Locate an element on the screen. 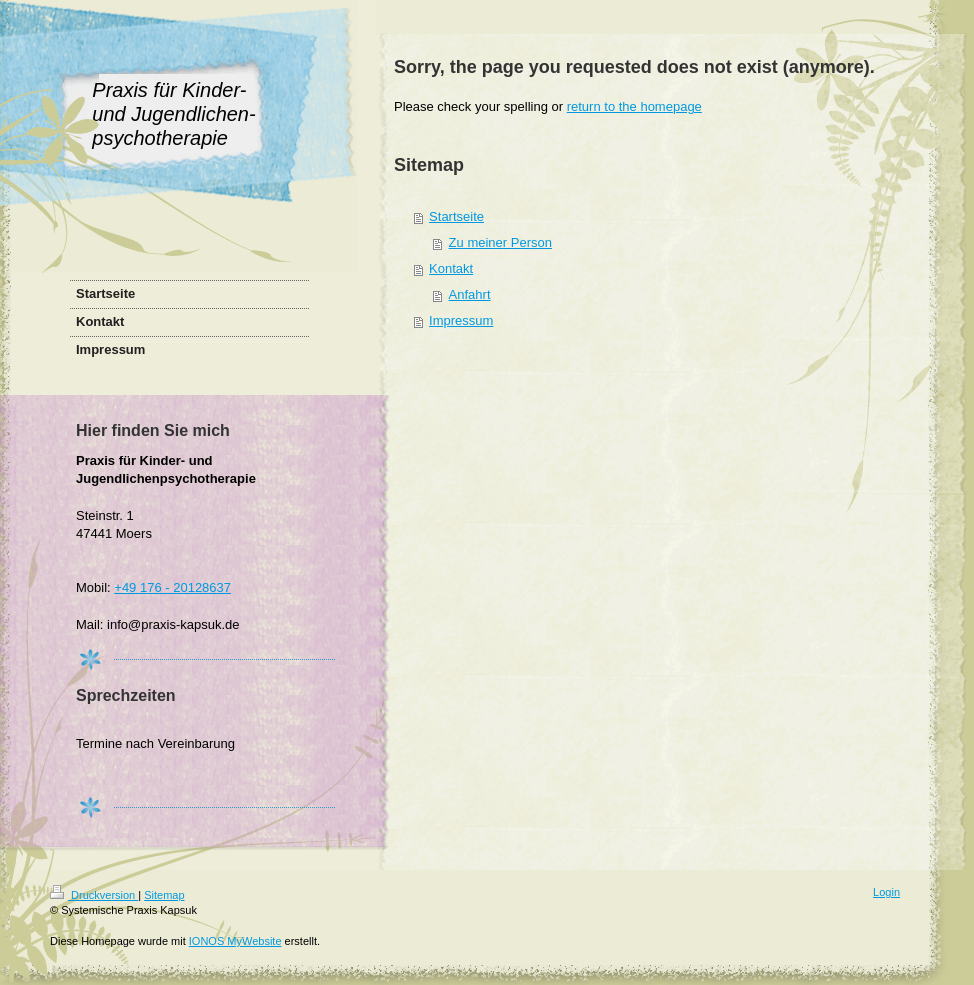  Zu meiner Person is located at coordinates (500, 242).